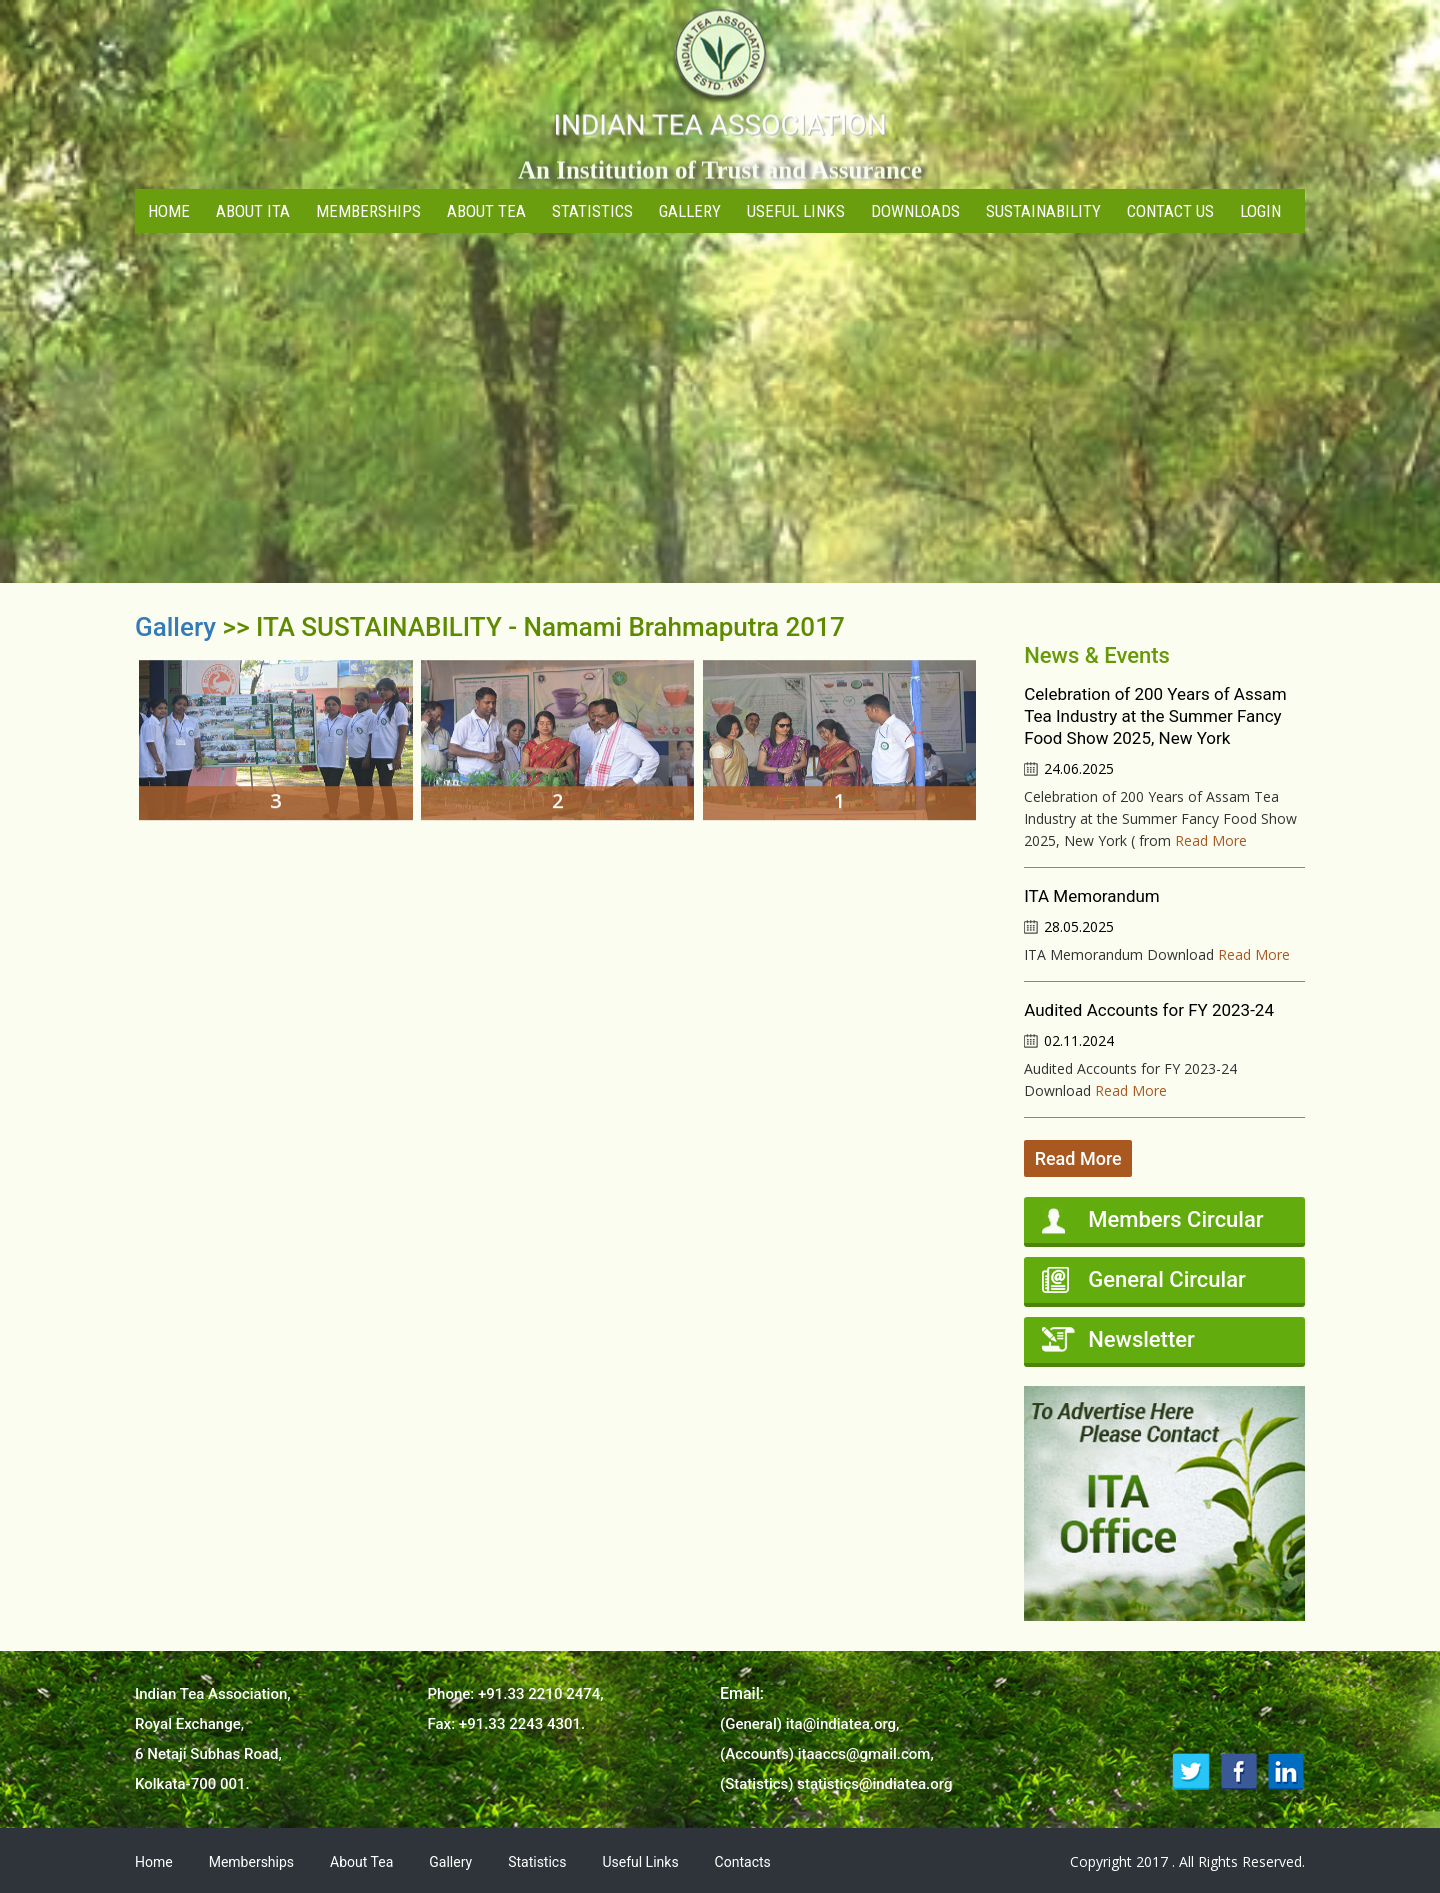  I want to click on Contact Us, so click(1170, 211).